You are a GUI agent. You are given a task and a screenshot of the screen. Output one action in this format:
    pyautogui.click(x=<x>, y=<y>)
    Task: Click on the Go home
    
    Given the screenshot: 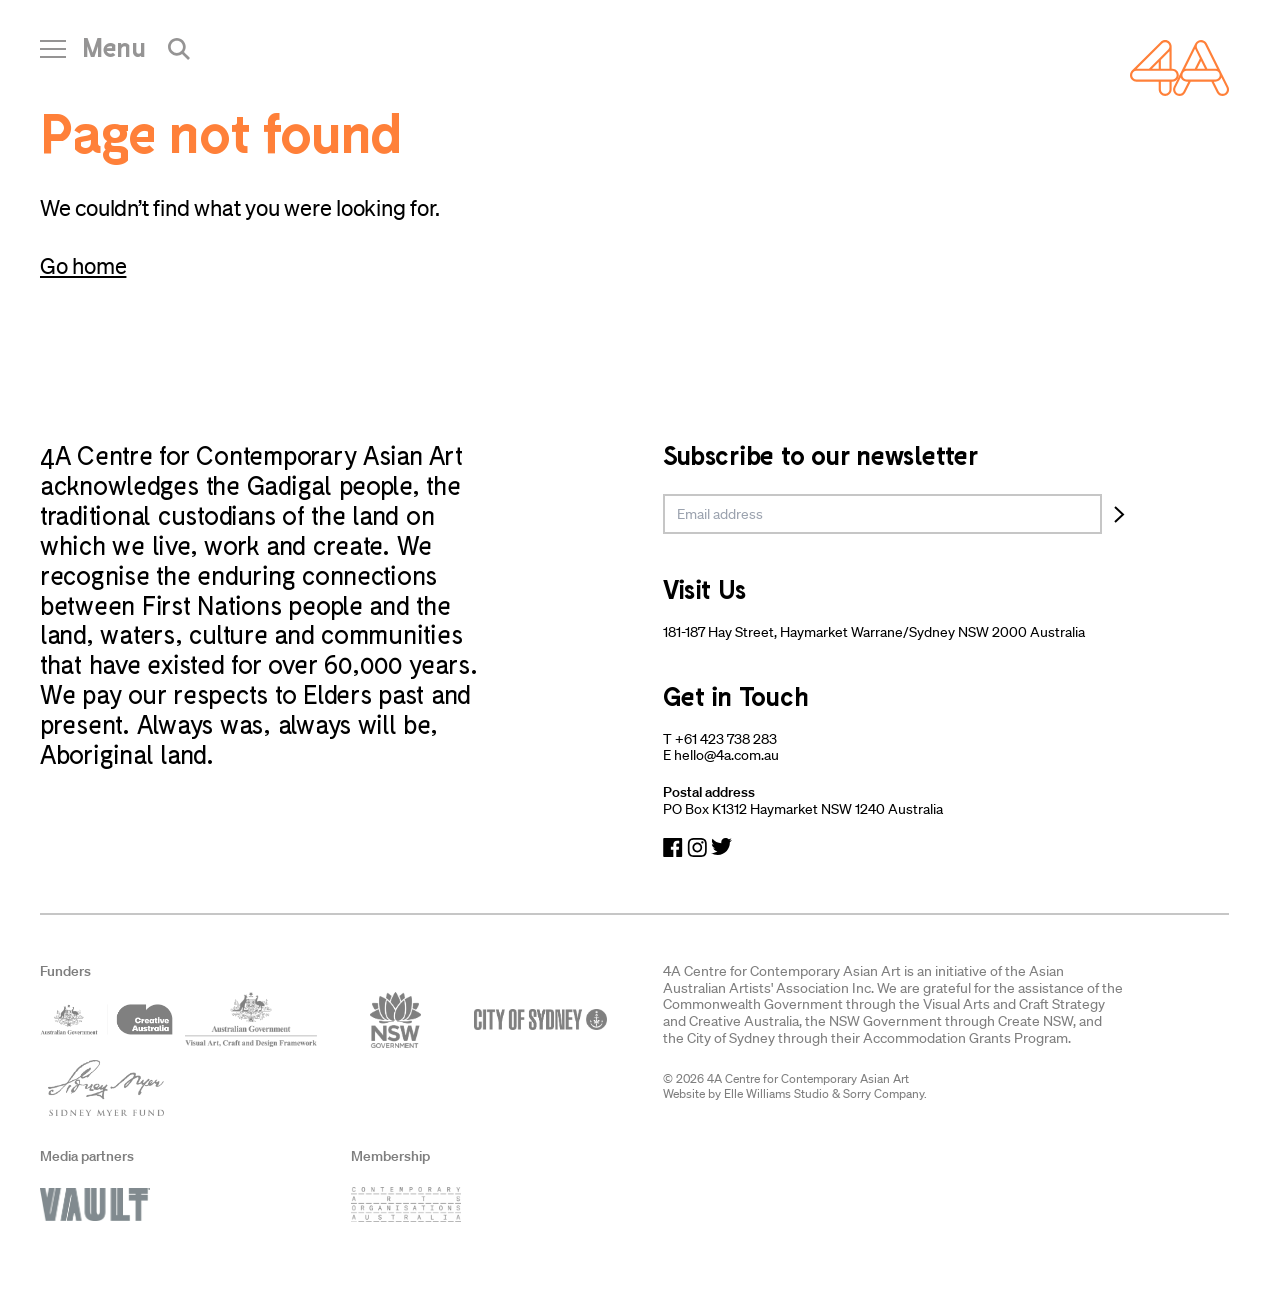 What is the action you would take?
    pyautogui.click(x=83, y=265)
    